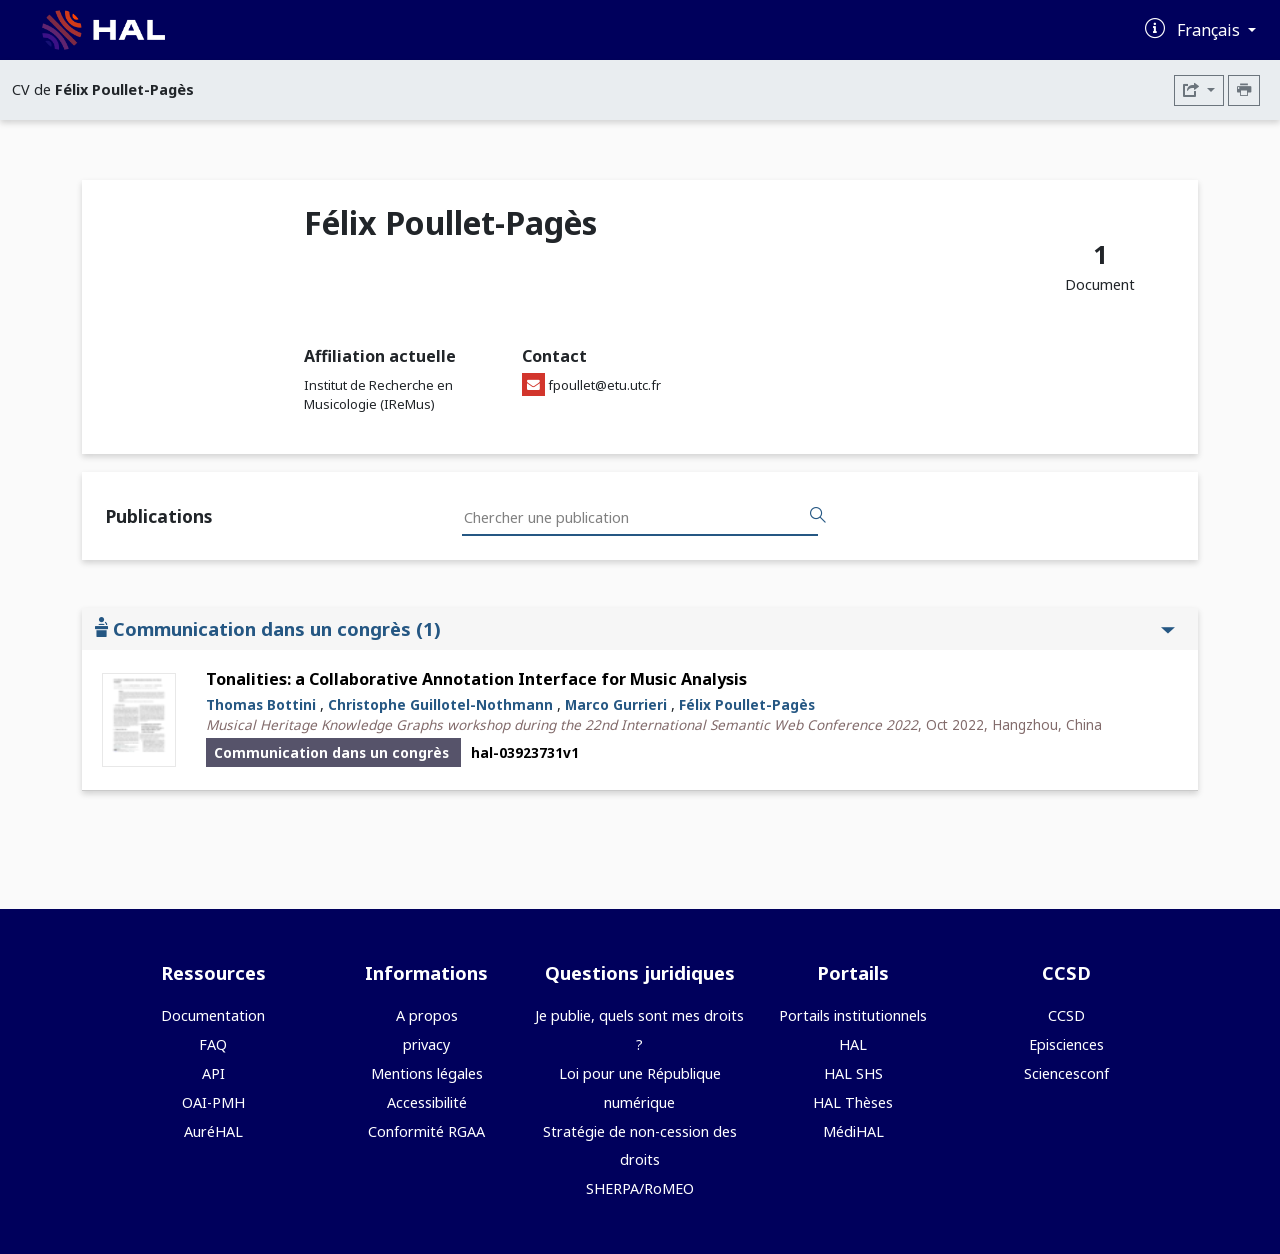  What do you see at coordinates (853, 1073) in the screenshot?
I see `HAL SHS` at bounding box center [853, 1073].